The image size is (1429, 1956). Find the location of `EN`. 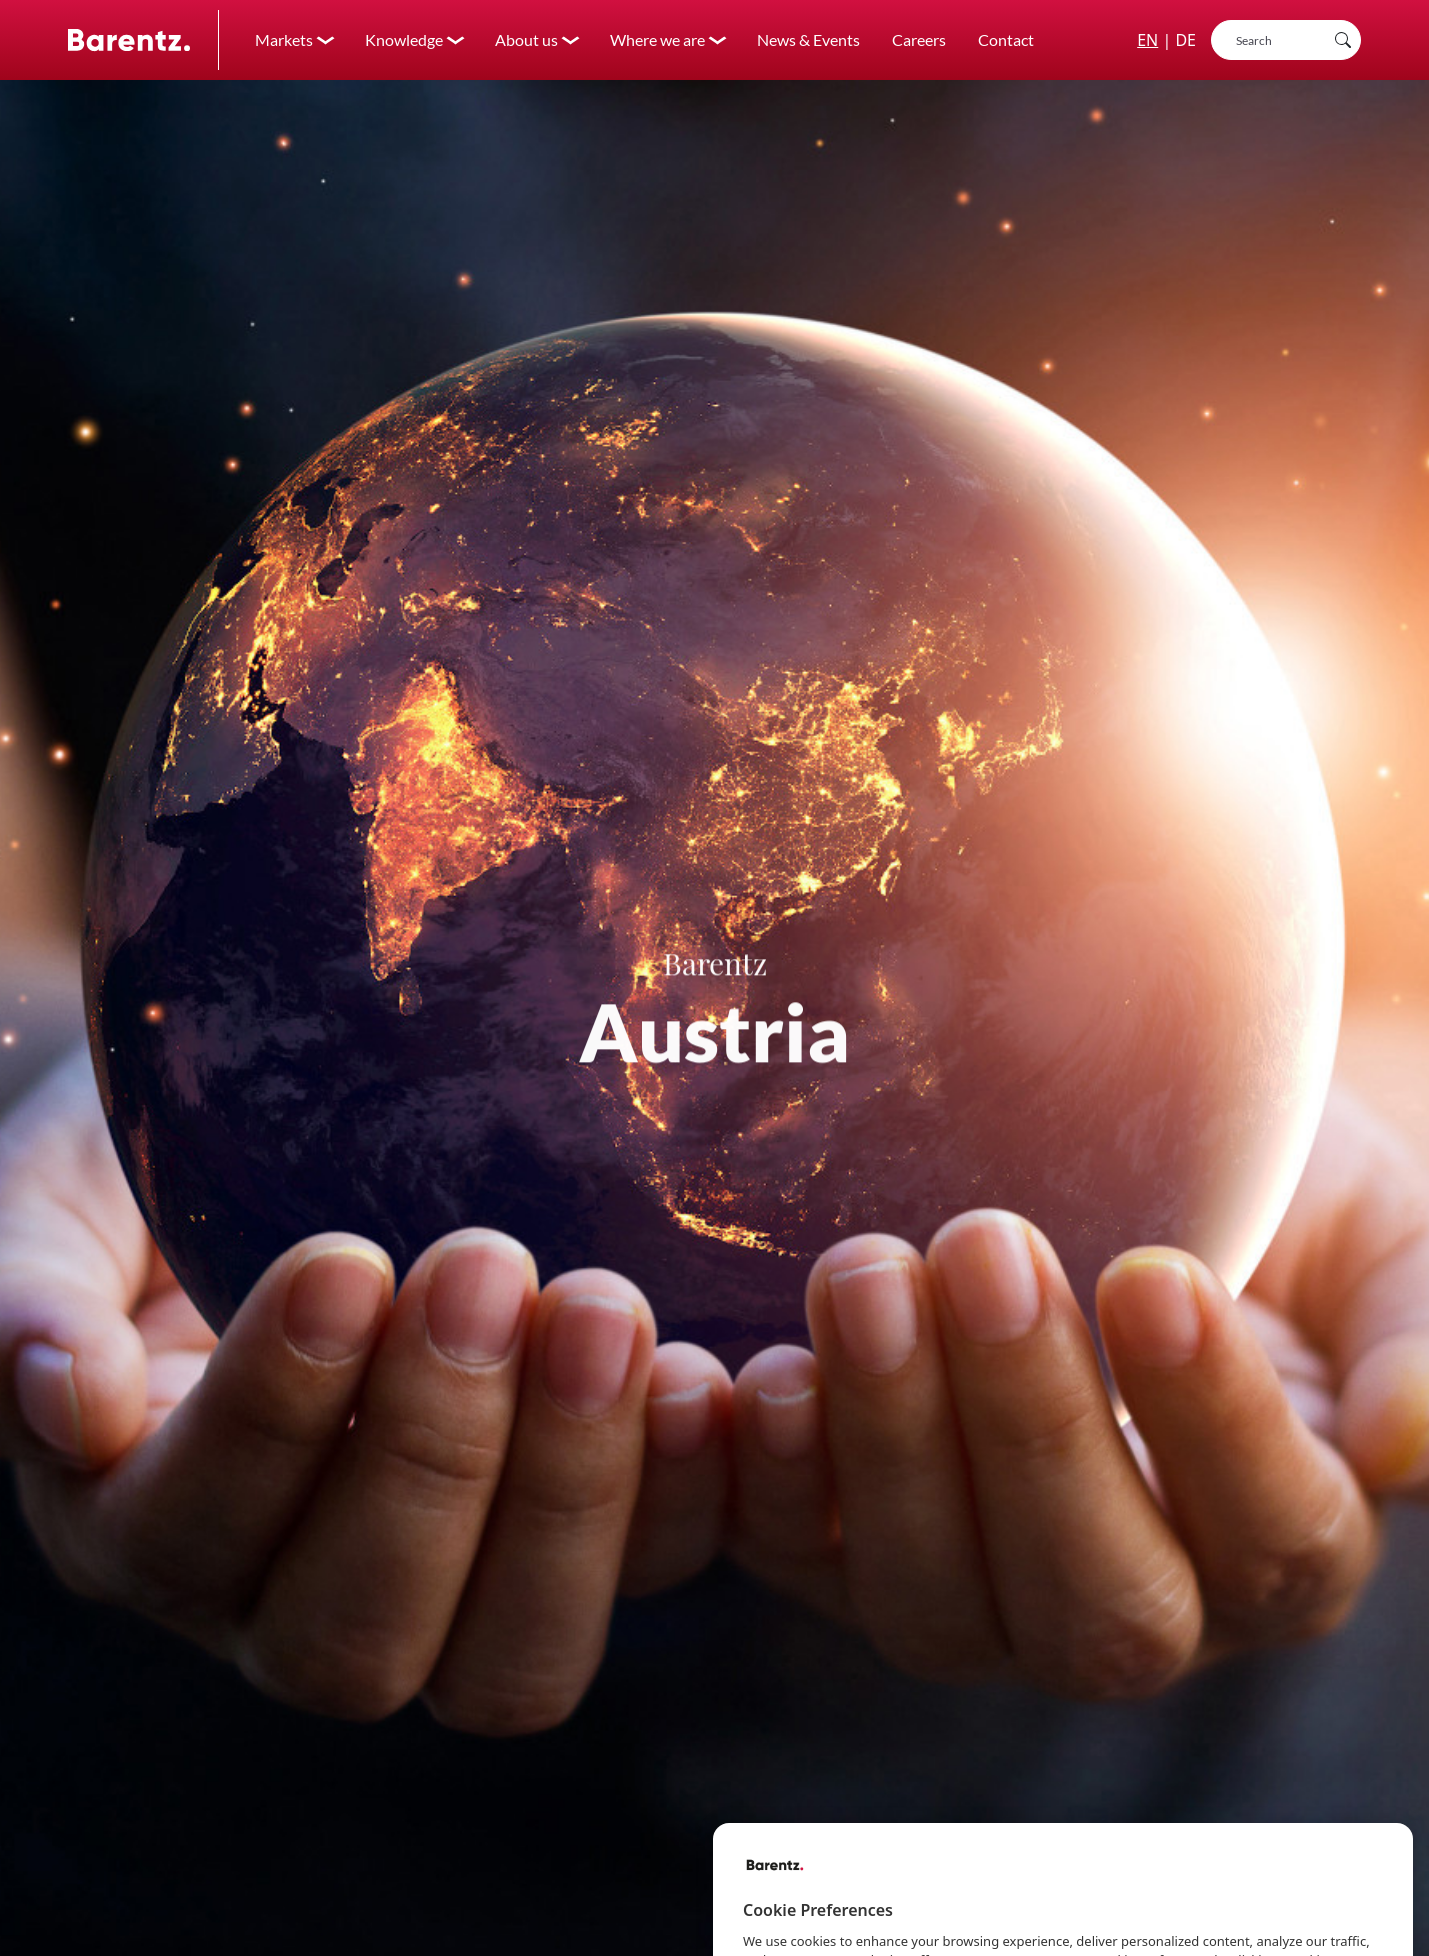

EN is located at coordinates (1147, 40).